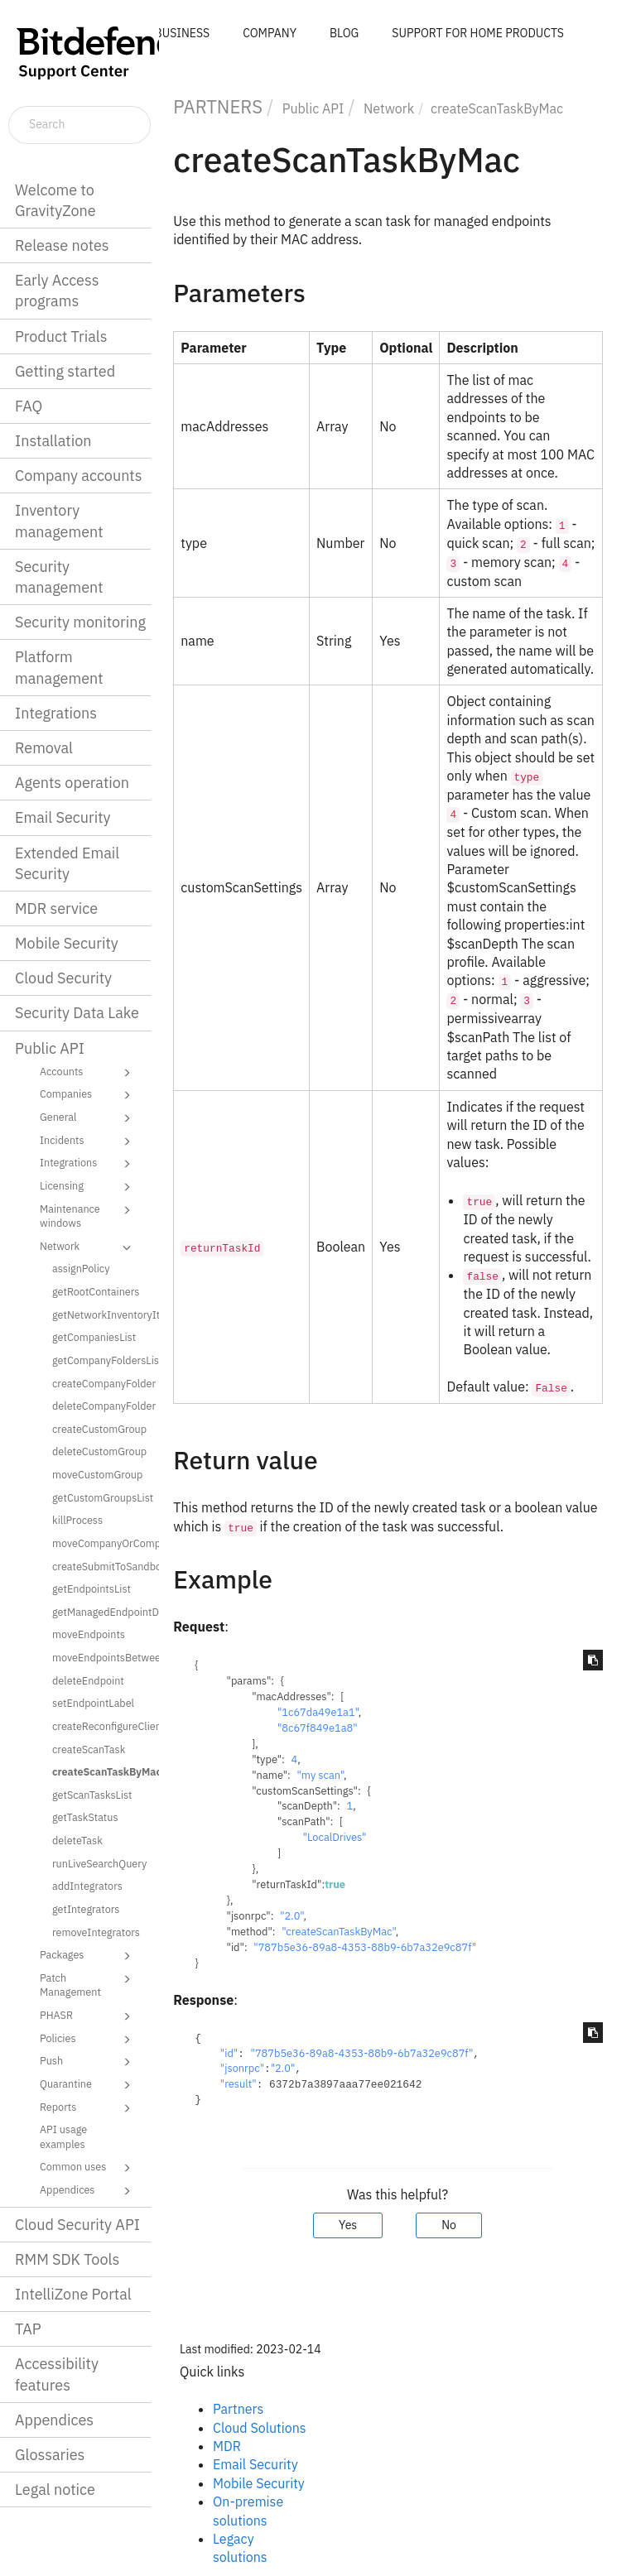 This screenshot has height=2576, width=636. I want to click on TAP, so click(28, 2328).